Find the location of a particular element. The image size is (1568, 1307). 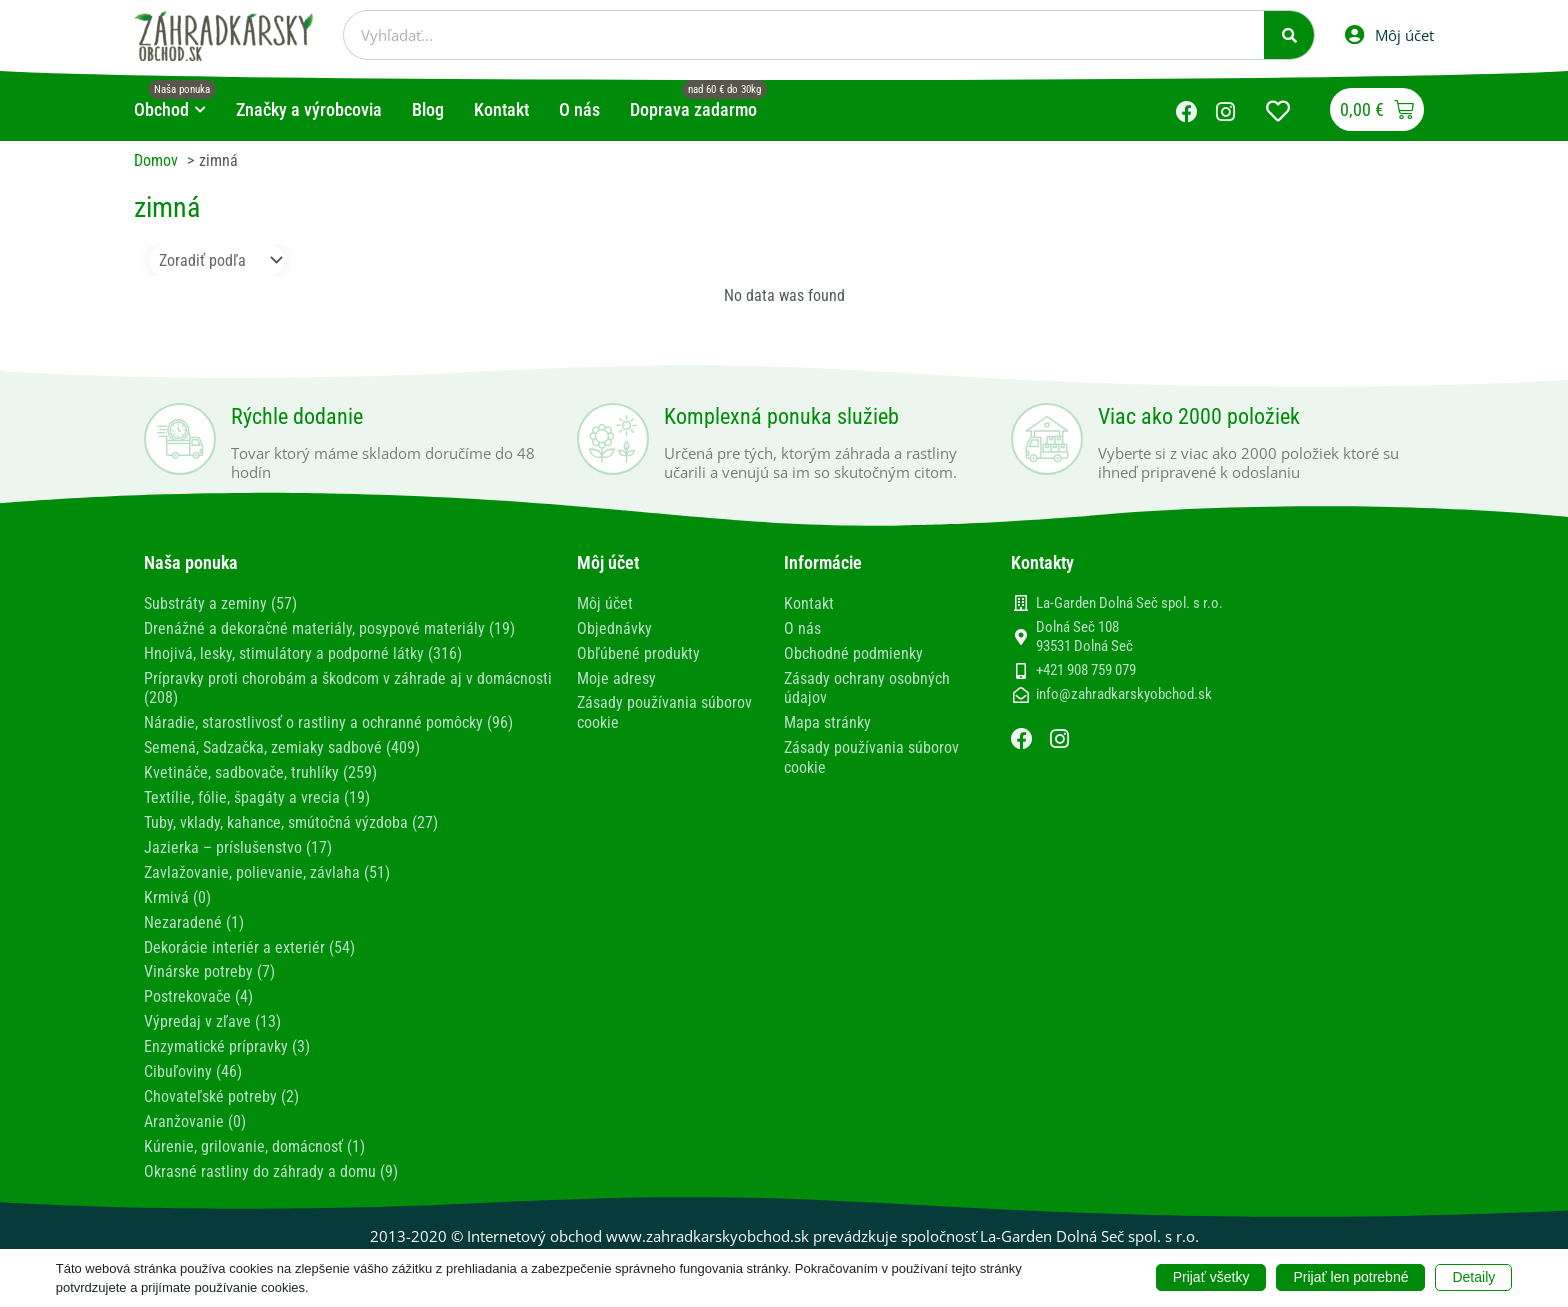

Hnojivá, lesky, stimulátory a podporné látky (316) is located at coordinates (303, 651).